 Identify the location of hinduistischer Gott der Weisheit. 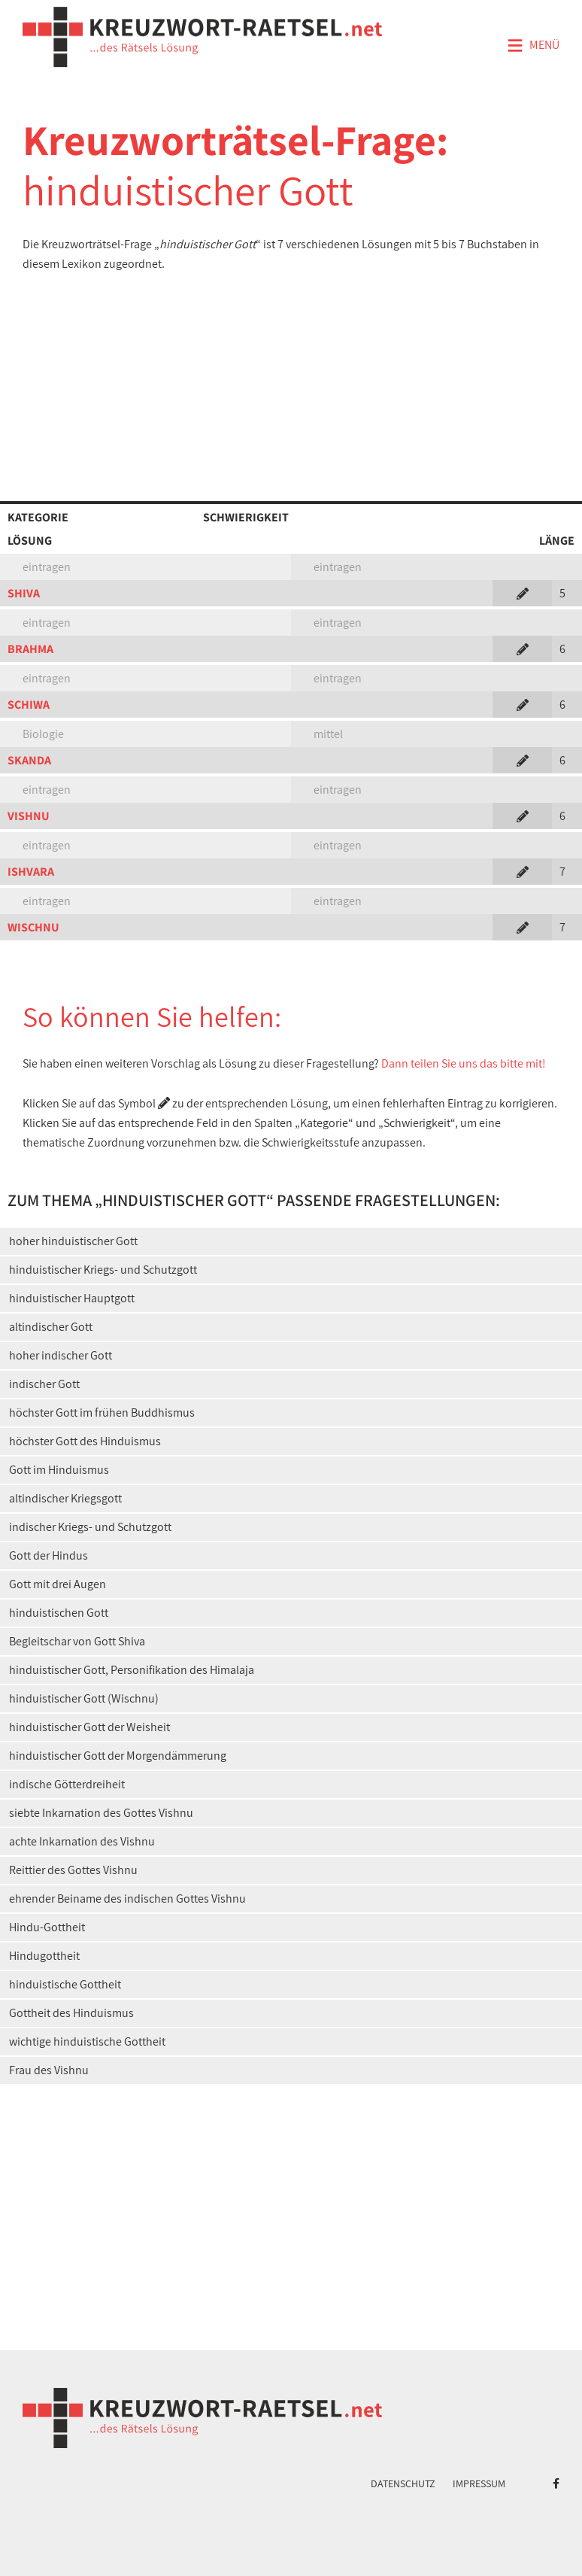
(89, 1727).